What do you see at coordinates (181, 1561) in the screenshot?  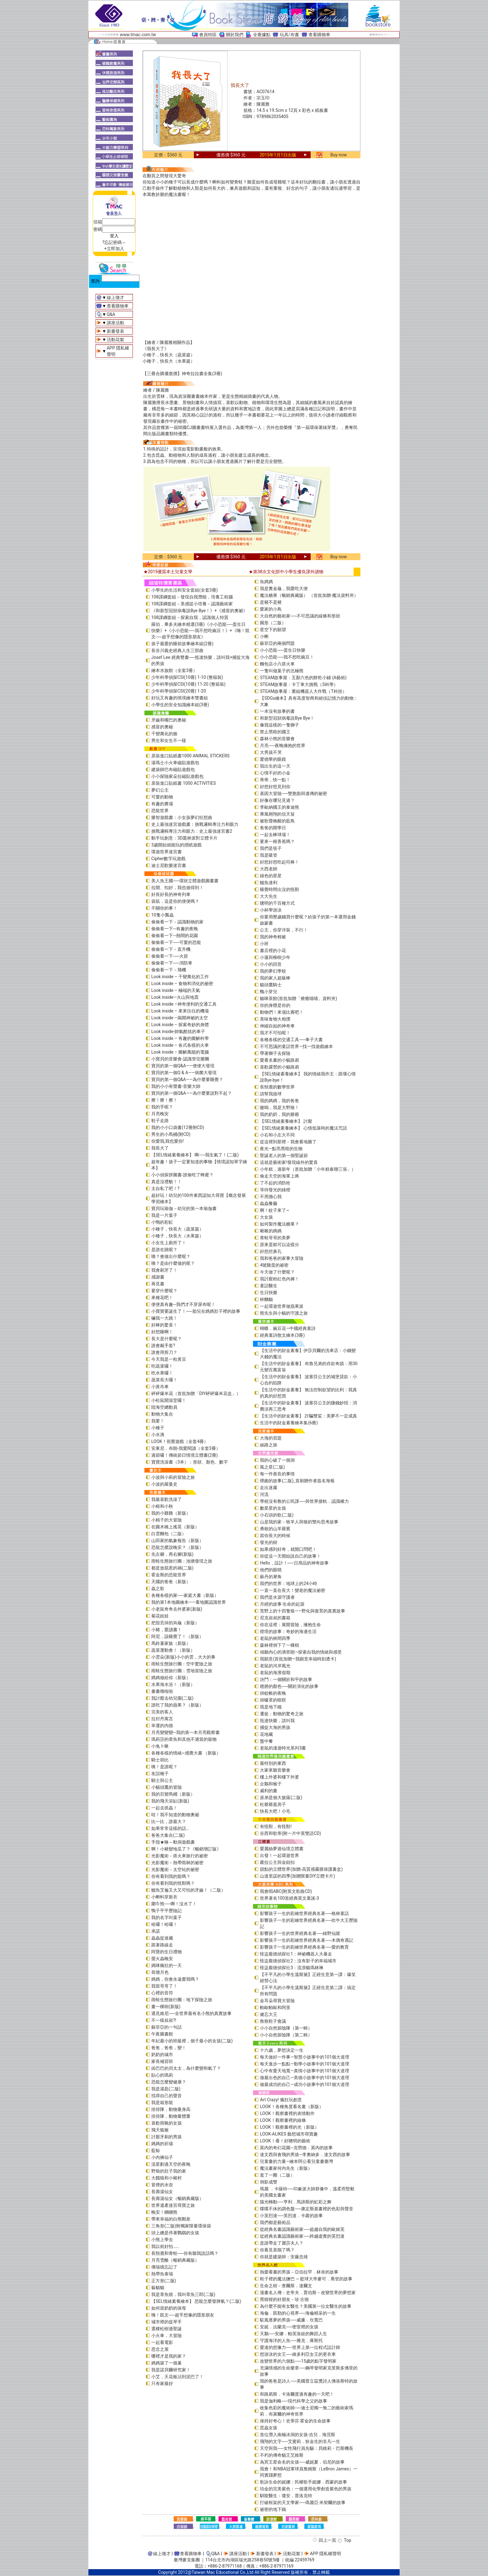 I see `雨蛙生態旅行團：池塘發現之旅` at bounding box center [181, 1561].